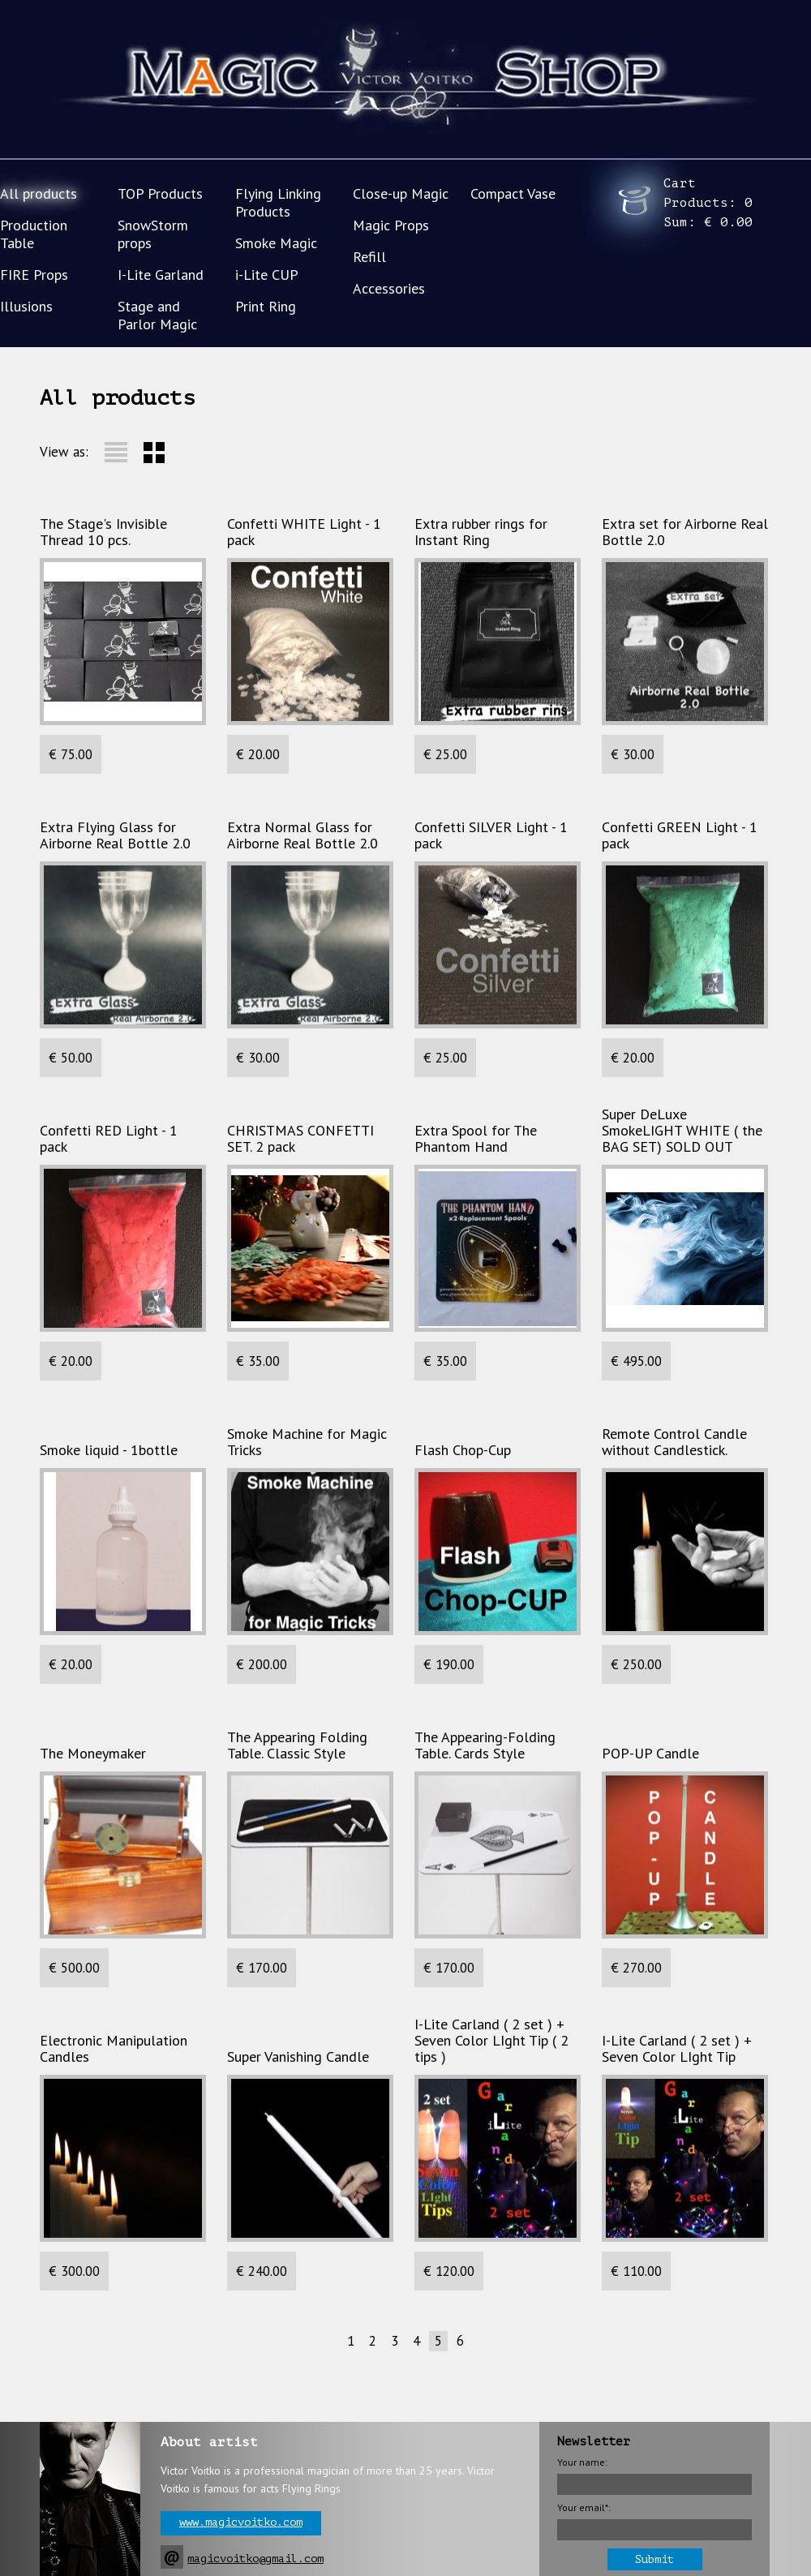  I want to click on Confetti SILVER Light - 1 pack, so click(491, 835).